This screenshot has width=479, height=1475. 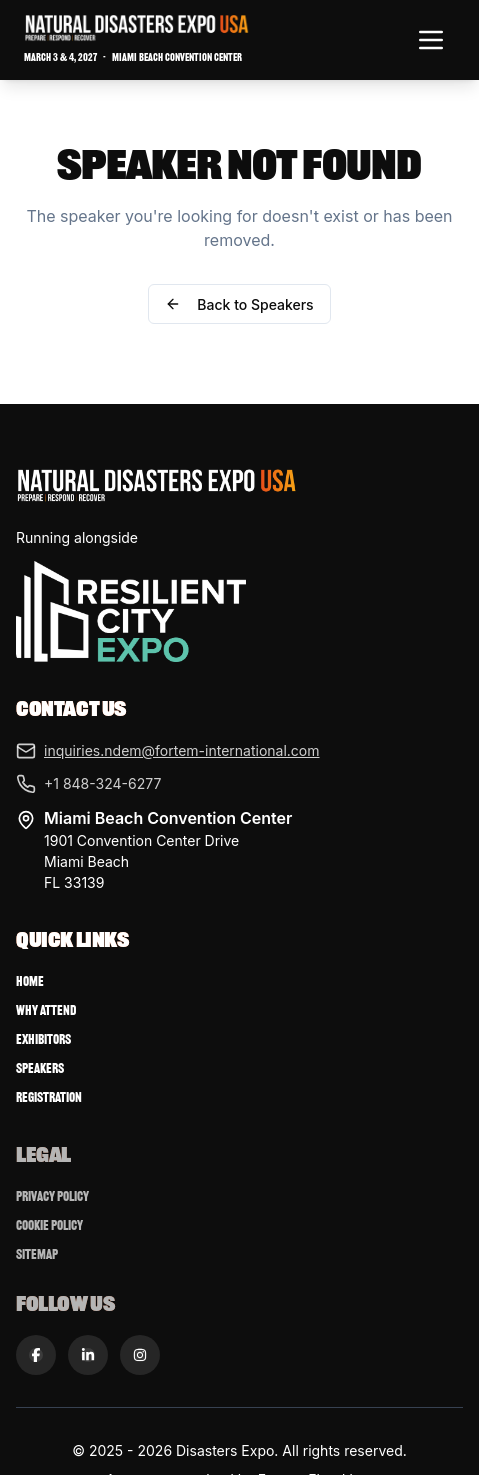 I want to click on Home, so click(x=30, y=981).